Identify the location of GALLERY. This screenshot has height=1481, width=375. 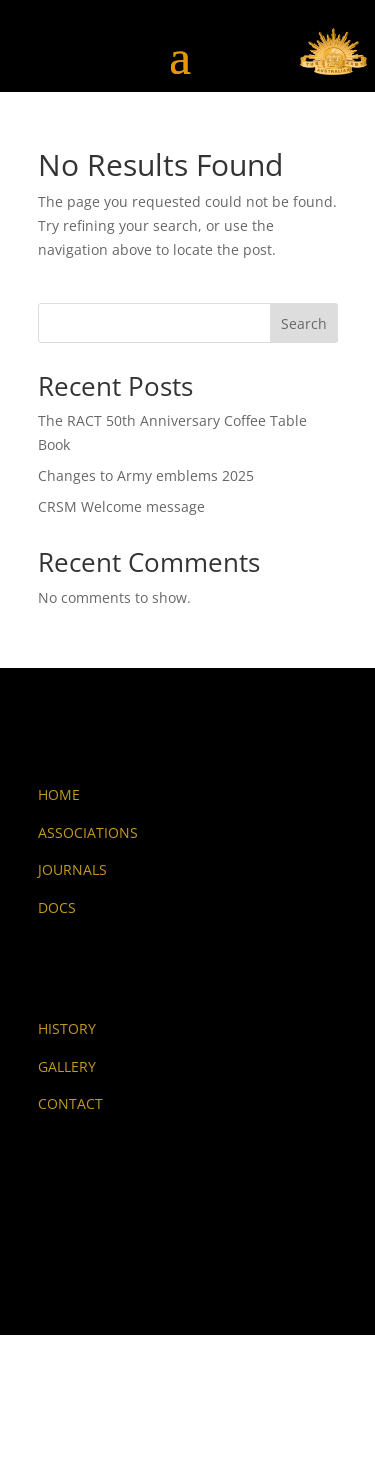
(67, 1066).